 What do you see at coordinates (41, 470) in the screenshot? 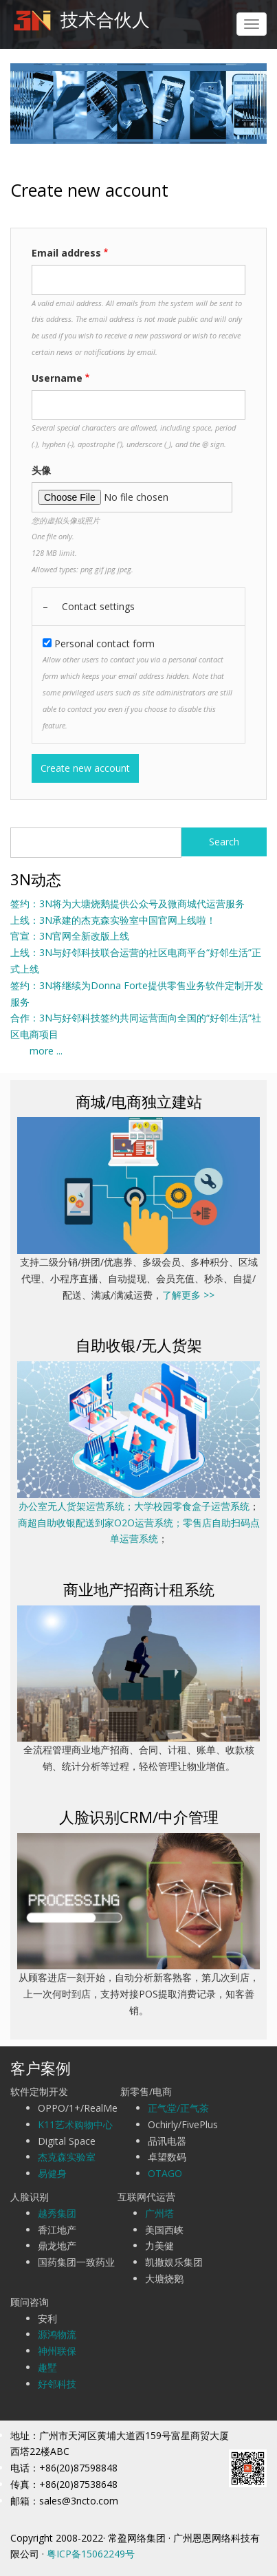
I see `头像` at bounding box center [41, 470].